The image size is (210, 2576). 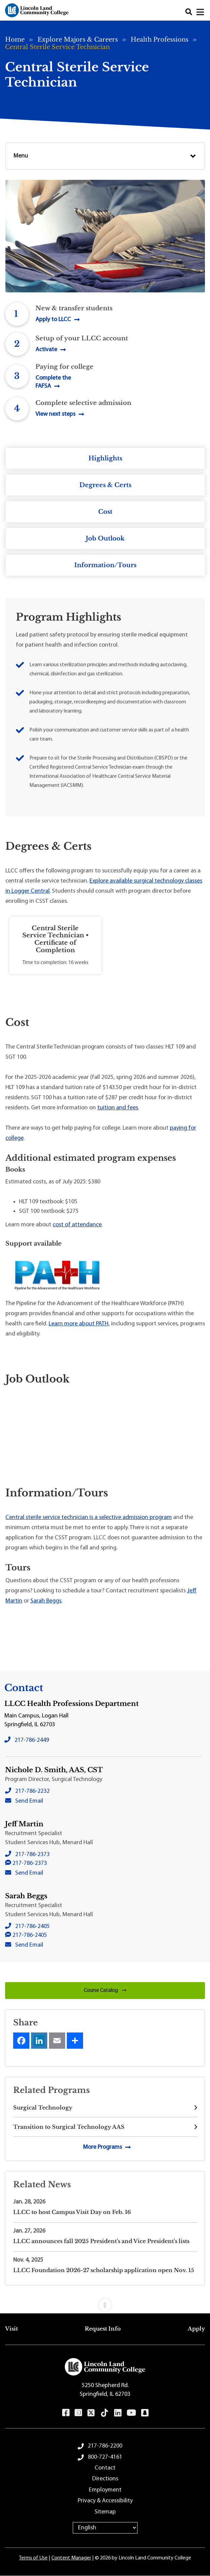 What do you see at coordinates (105, 2528) in the screenshot?
I see `[Select Language]` at bounding box center [105, 2528].